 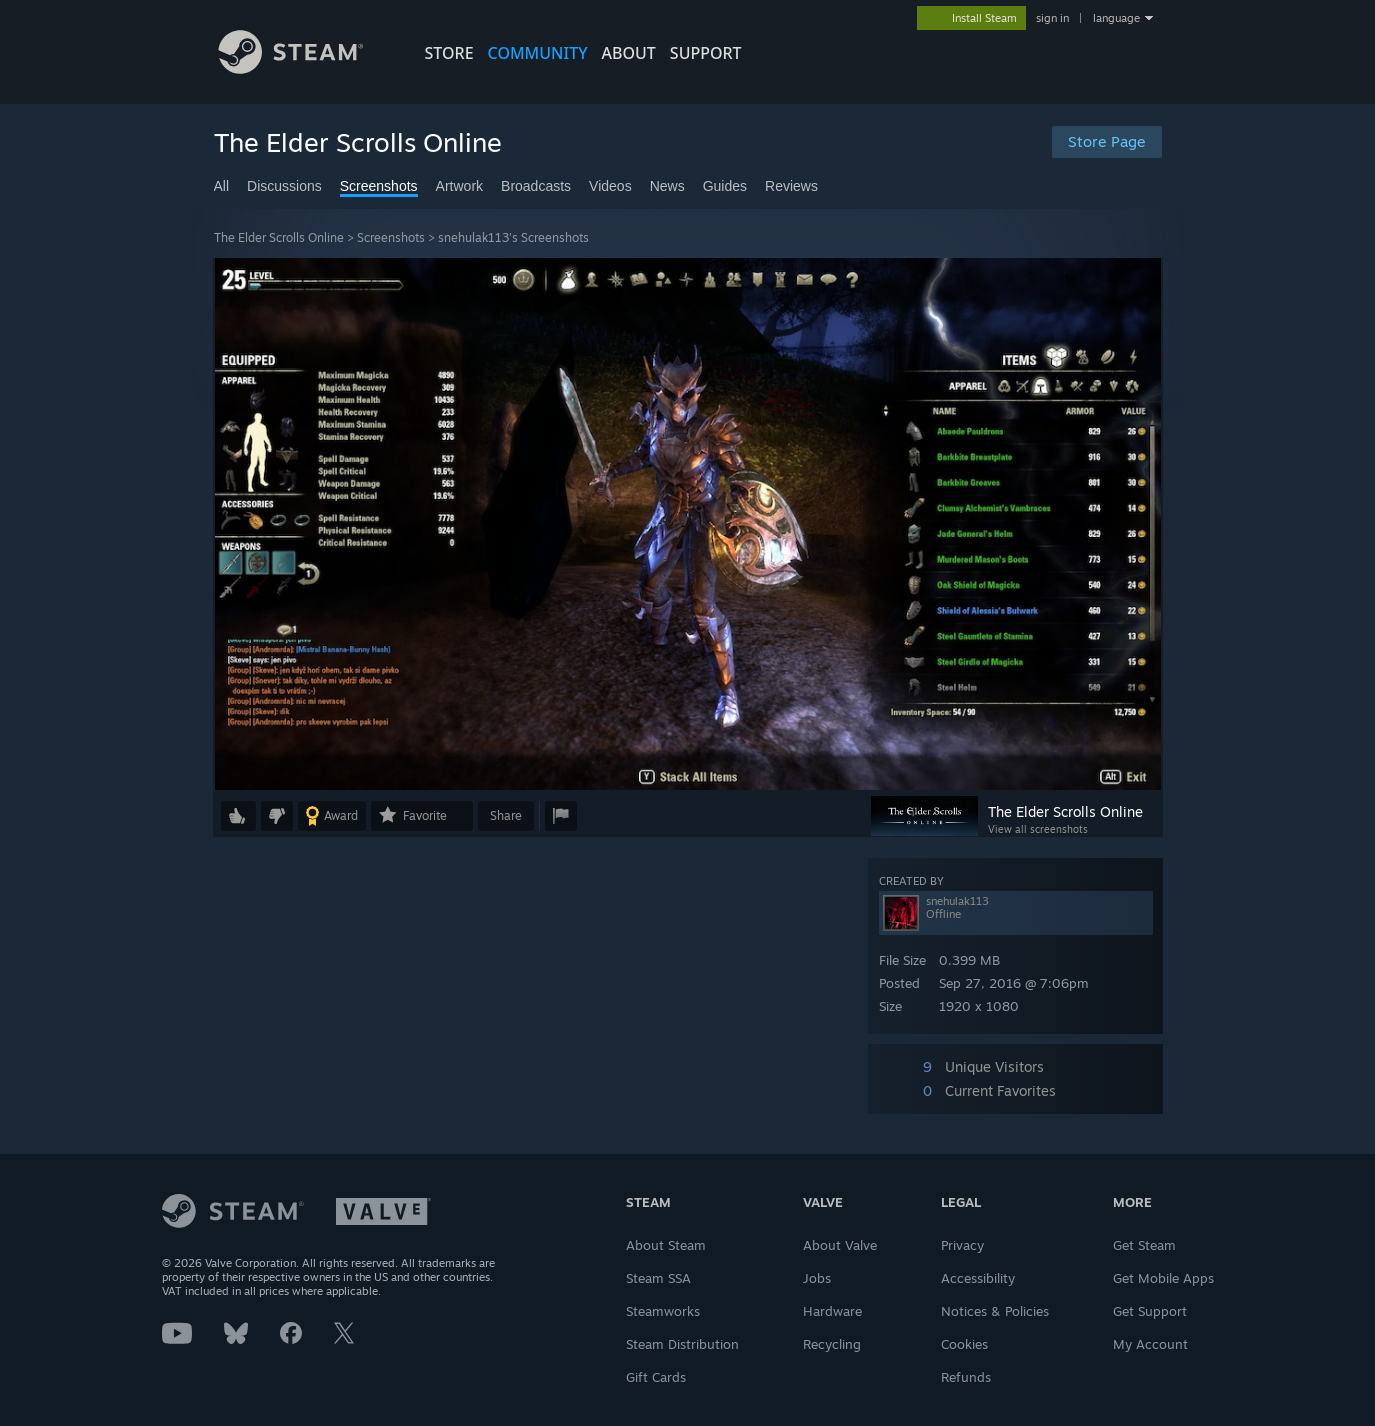 I want to click on [button], so click(x=238, y=816).